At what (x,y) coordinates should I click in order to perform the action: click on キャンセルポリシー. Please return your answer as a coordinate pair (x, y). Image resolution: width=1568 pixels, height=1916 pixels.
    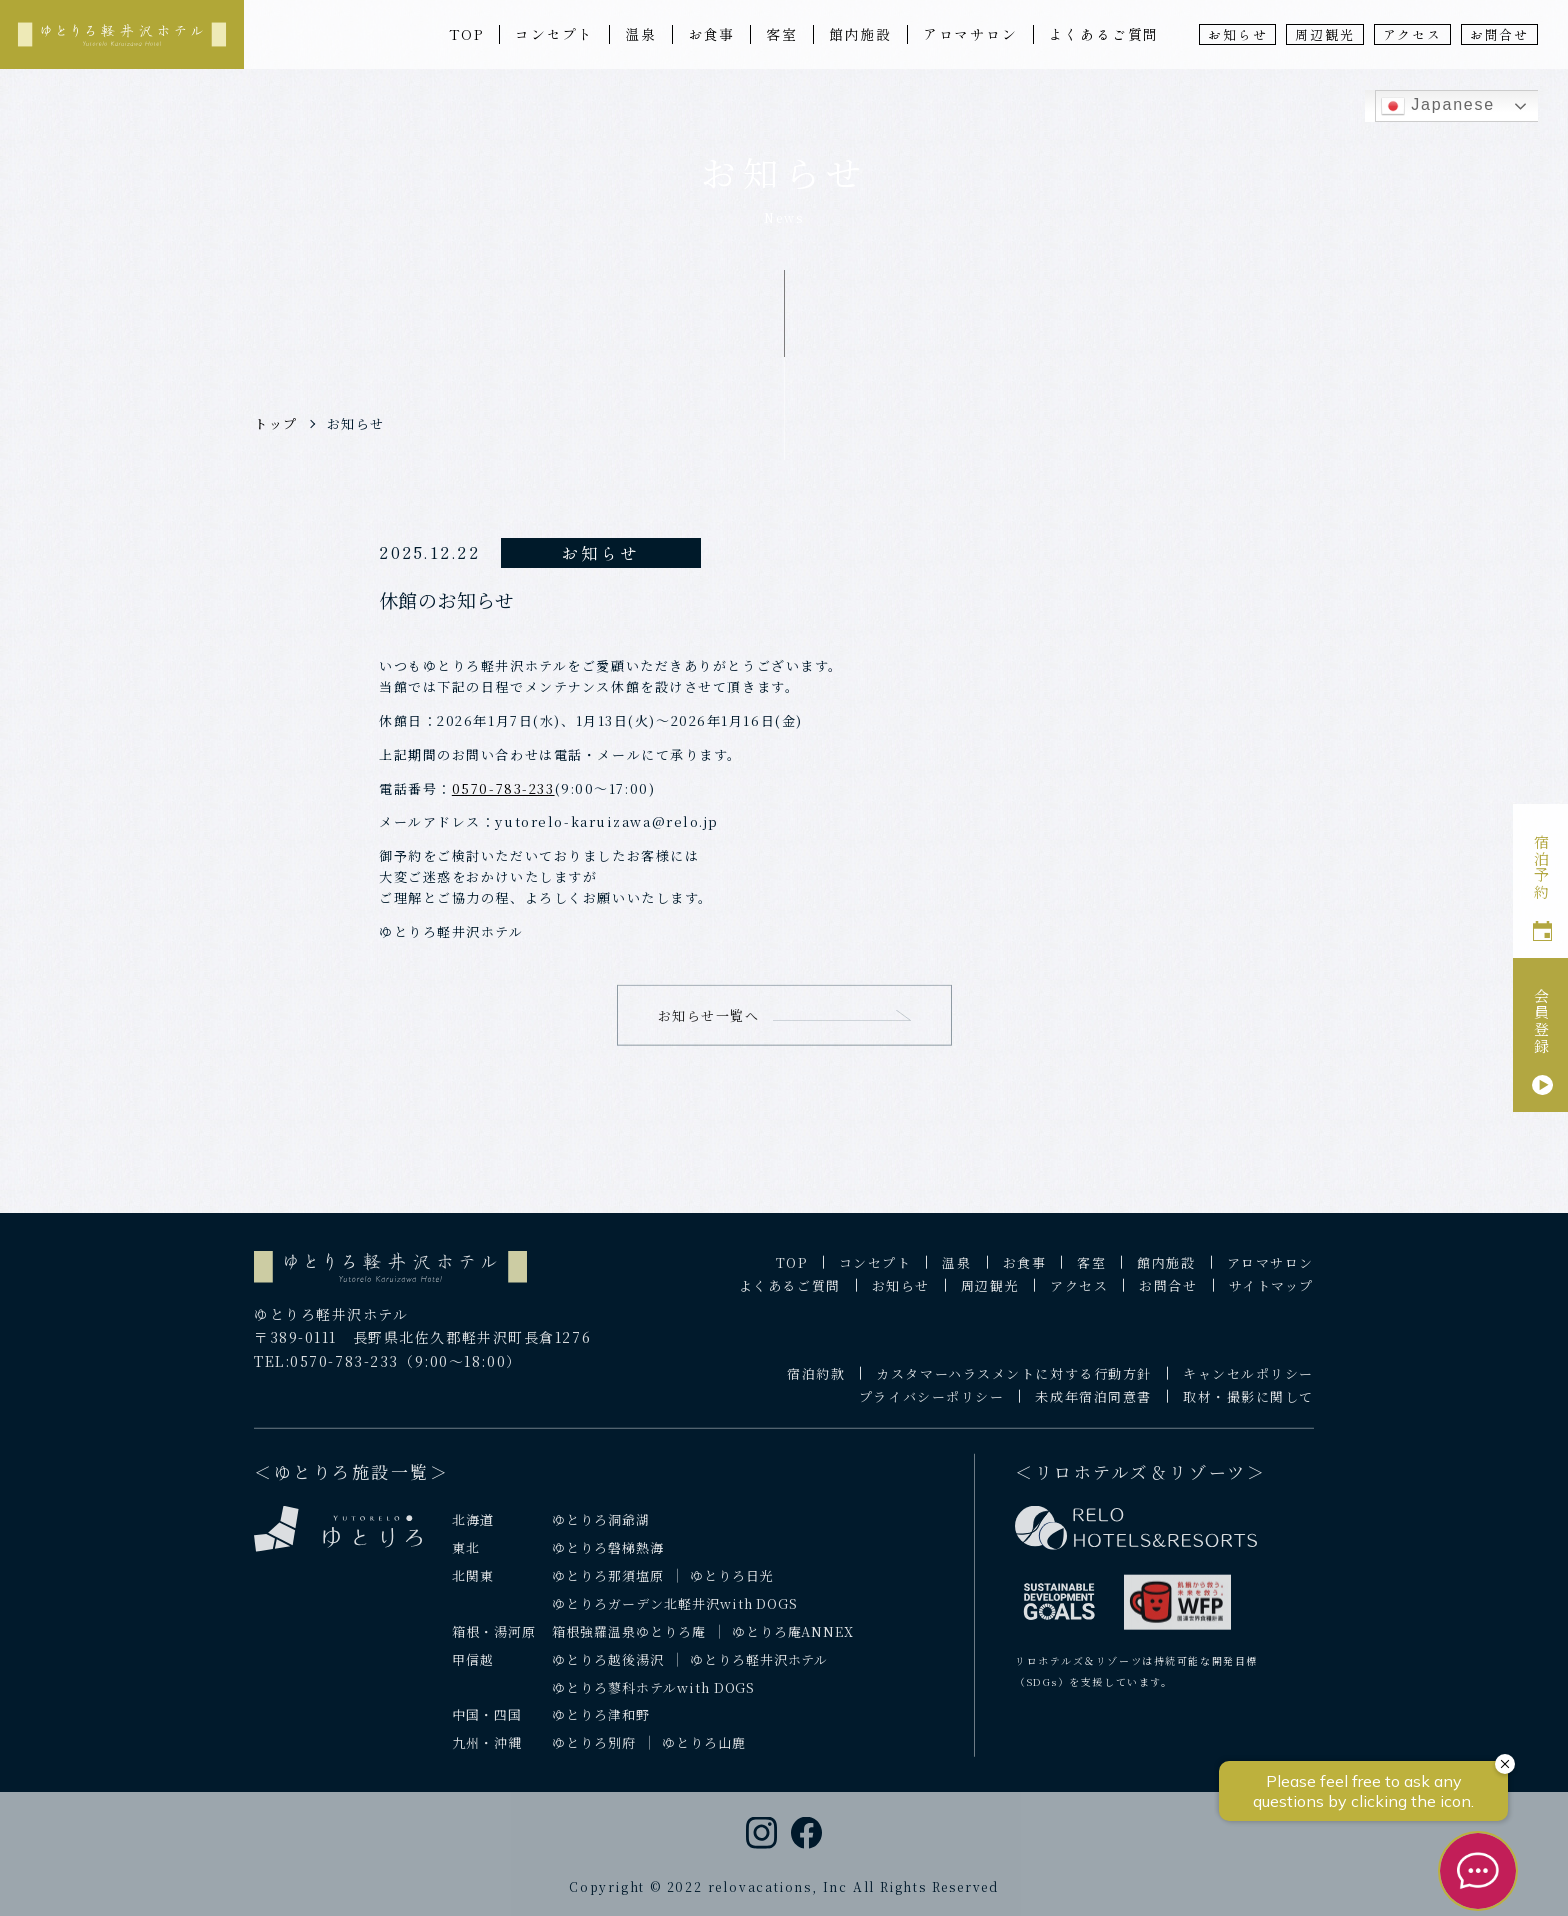
    Looking at the image, I should click on (1248, 1386).